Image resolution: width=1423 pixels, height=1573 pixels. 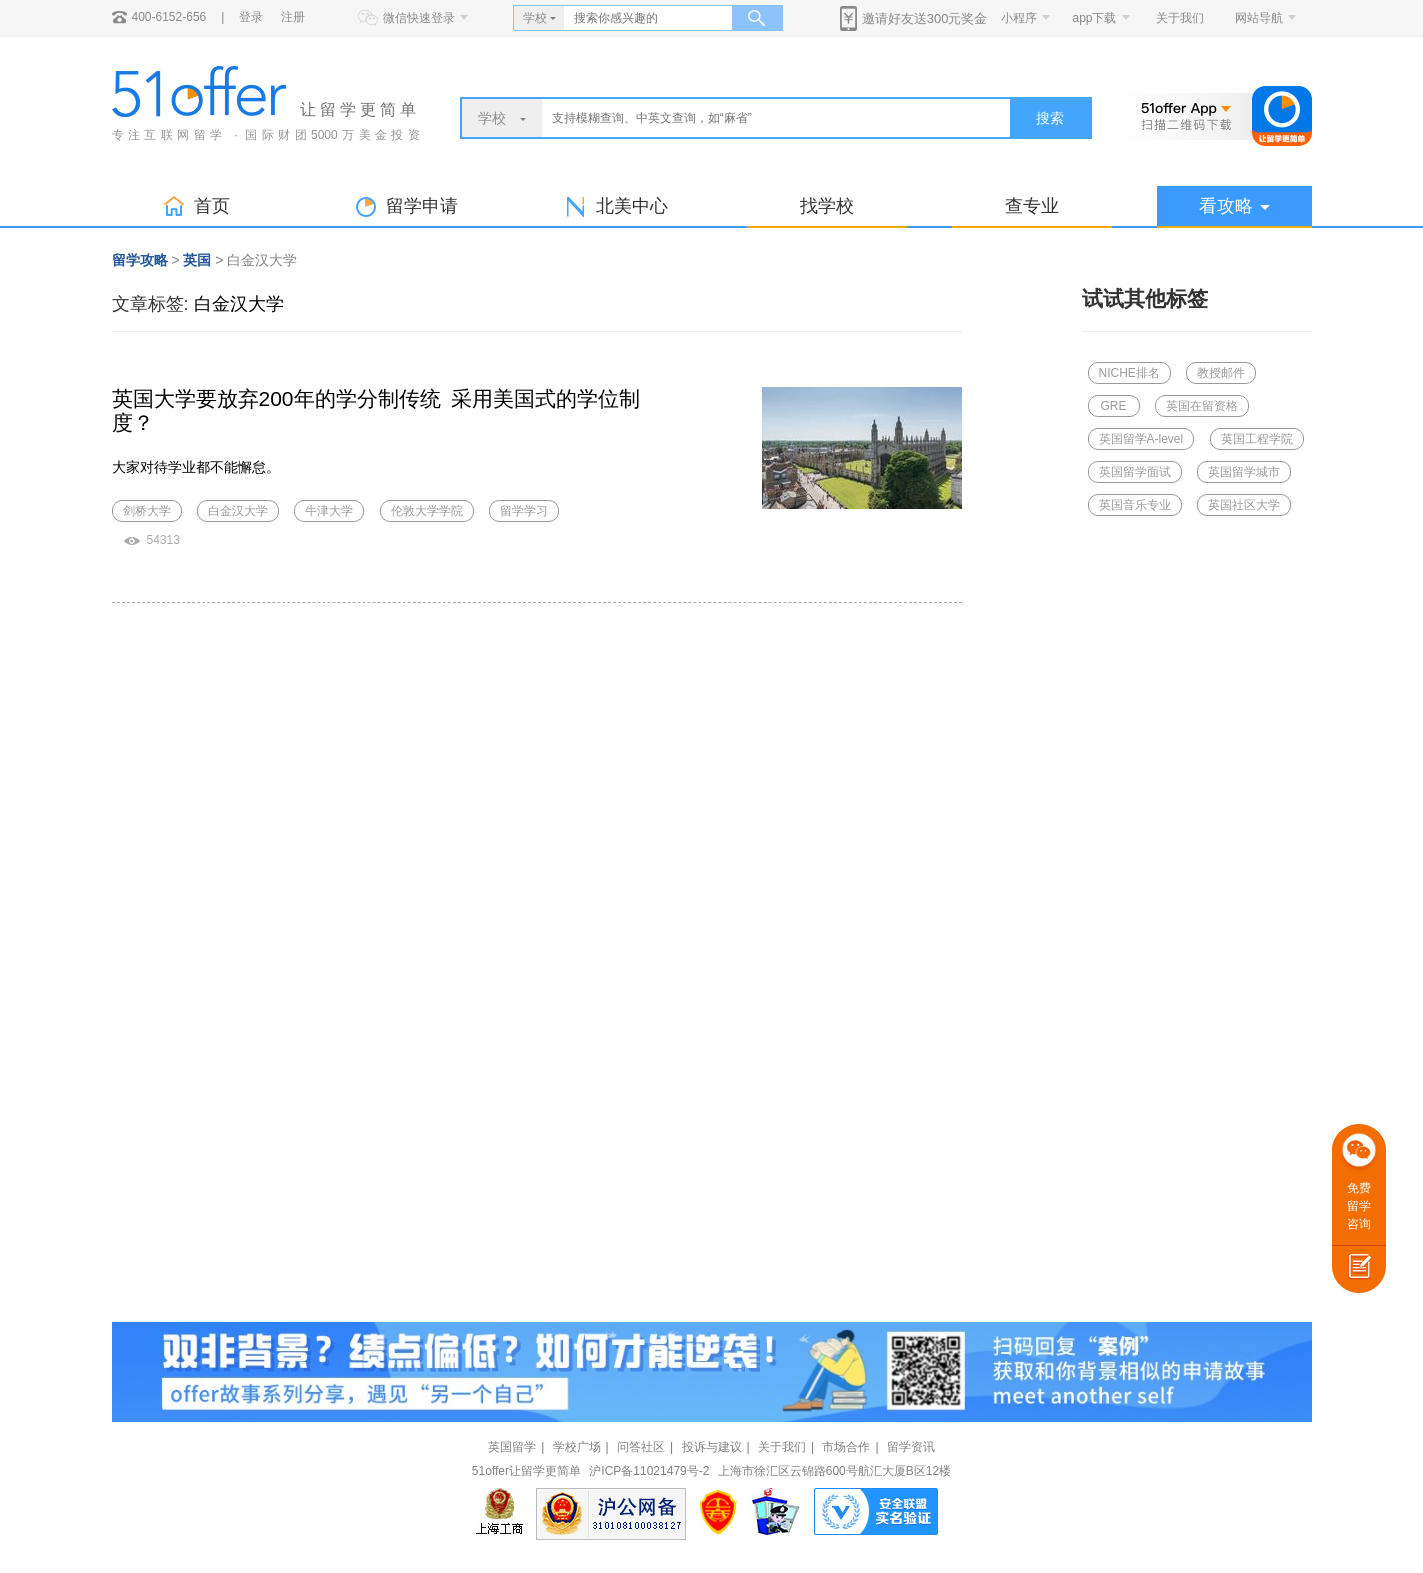 What do you see at coordinates (1135, 505) in the screenshot?
I see `英国音乐专业` at bounding box center [1135, 505].